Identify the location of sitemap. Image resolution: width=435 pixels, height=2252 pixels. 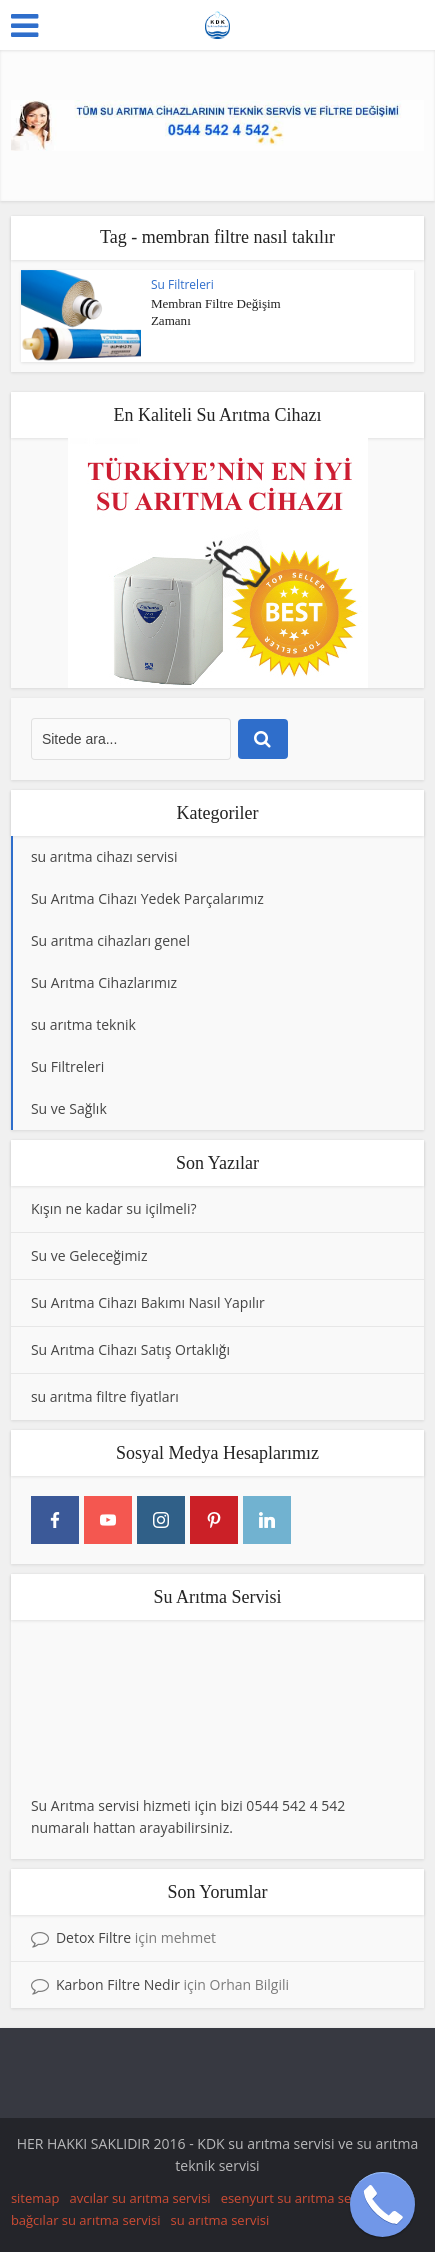
(35, 2198).